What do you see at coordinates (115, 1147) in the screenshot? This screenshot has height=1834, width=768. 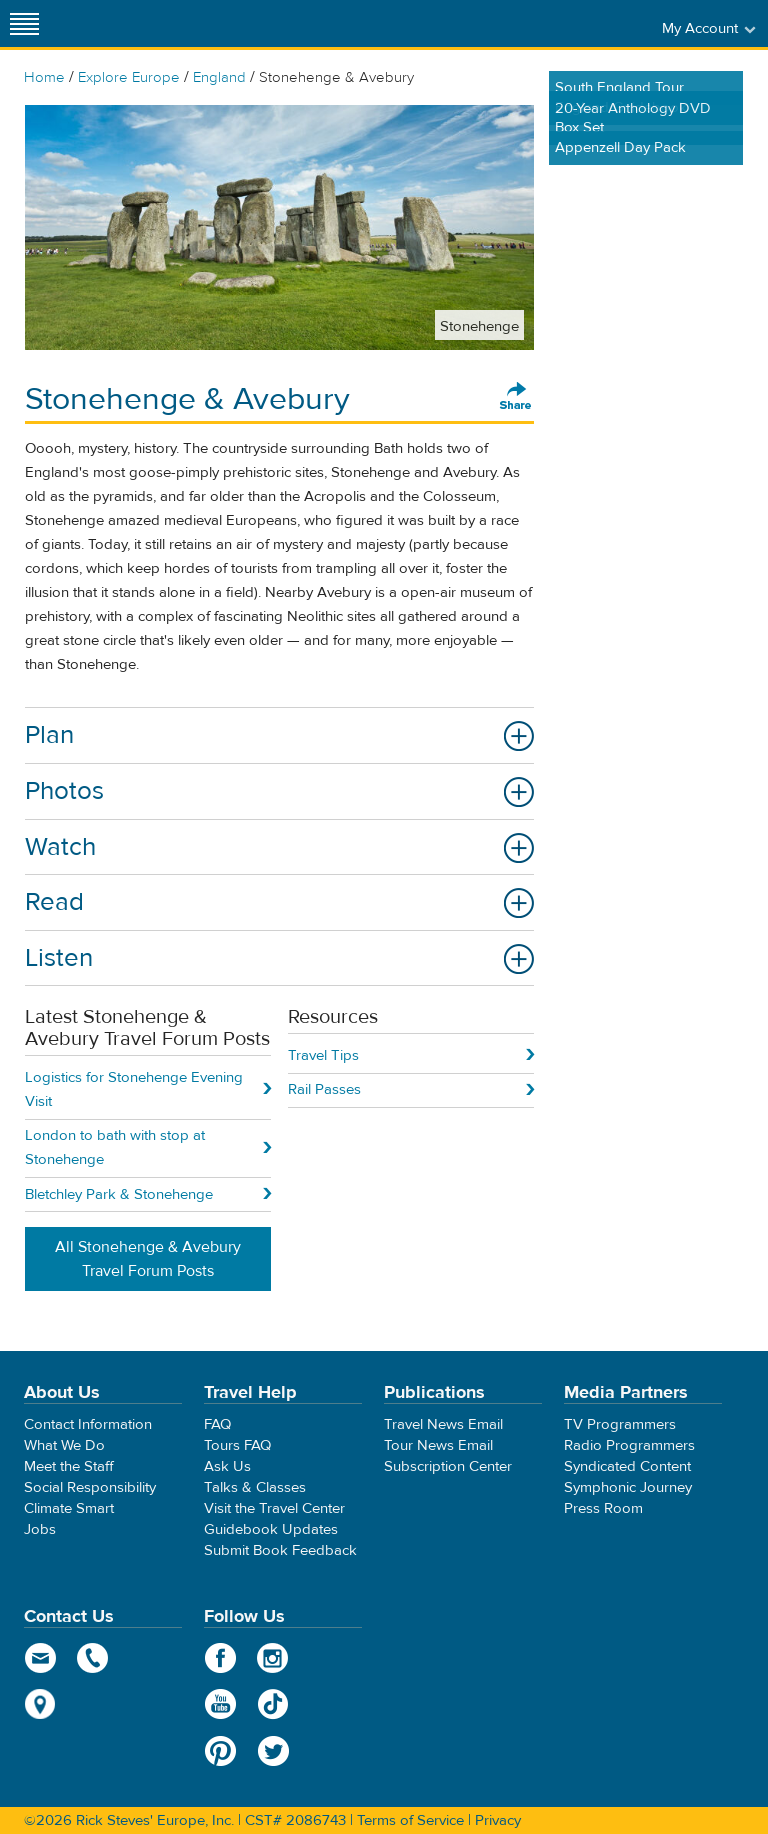 I see `London to bath with stop at Stonehenge` at bounding box center [115, 1147].